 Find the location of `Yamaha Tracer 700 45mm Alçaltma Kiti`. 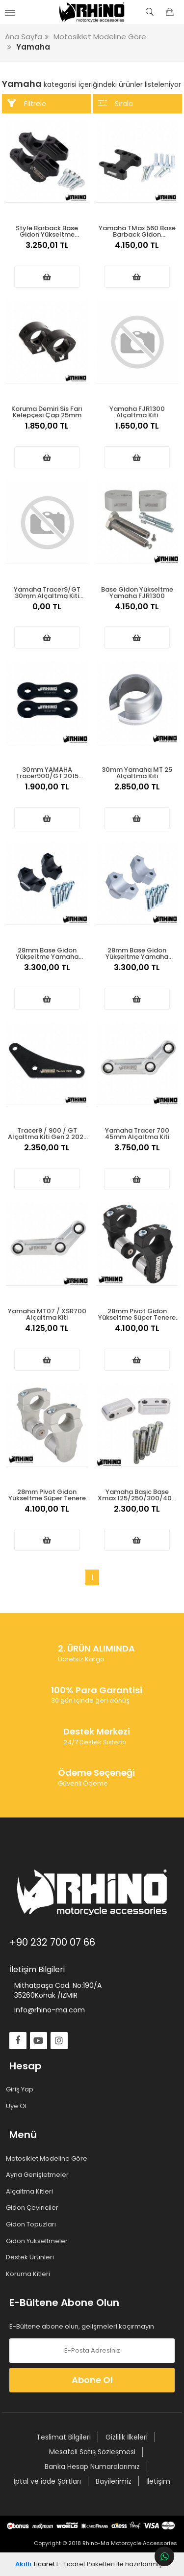

Yamaha Tracer 700 45mm Alçaltma Kiti is located at coordinates (137, 1133).